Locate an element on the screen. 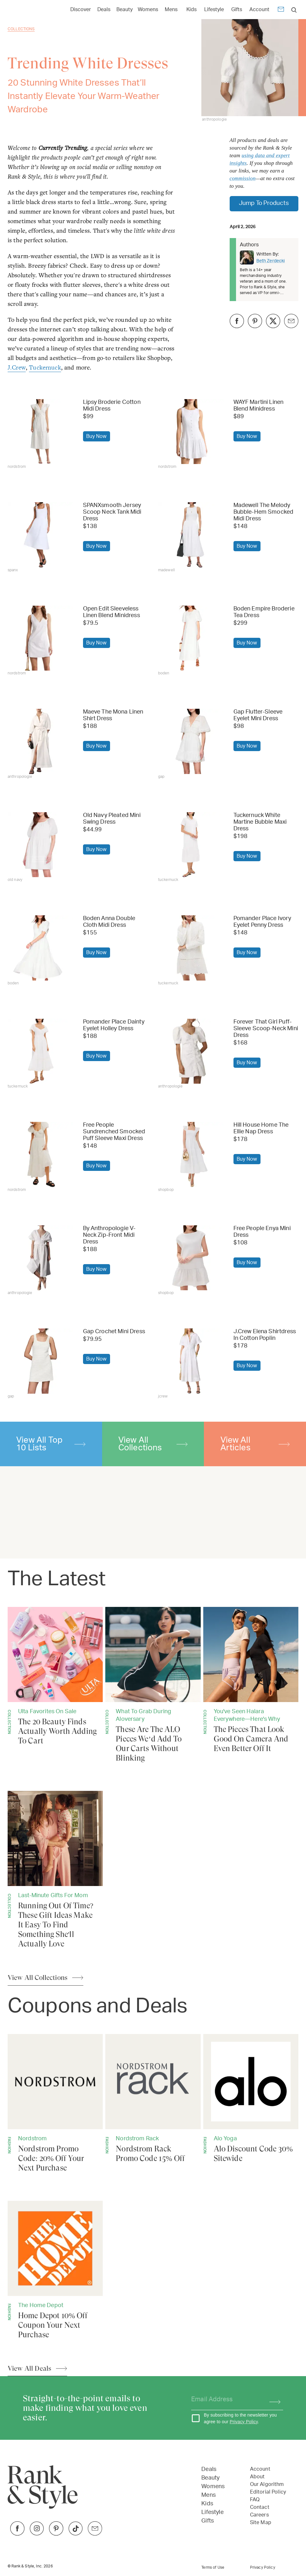 The width and height of the screenshot is (306, 2576). FAQ is located at coordinates (255, 2499).